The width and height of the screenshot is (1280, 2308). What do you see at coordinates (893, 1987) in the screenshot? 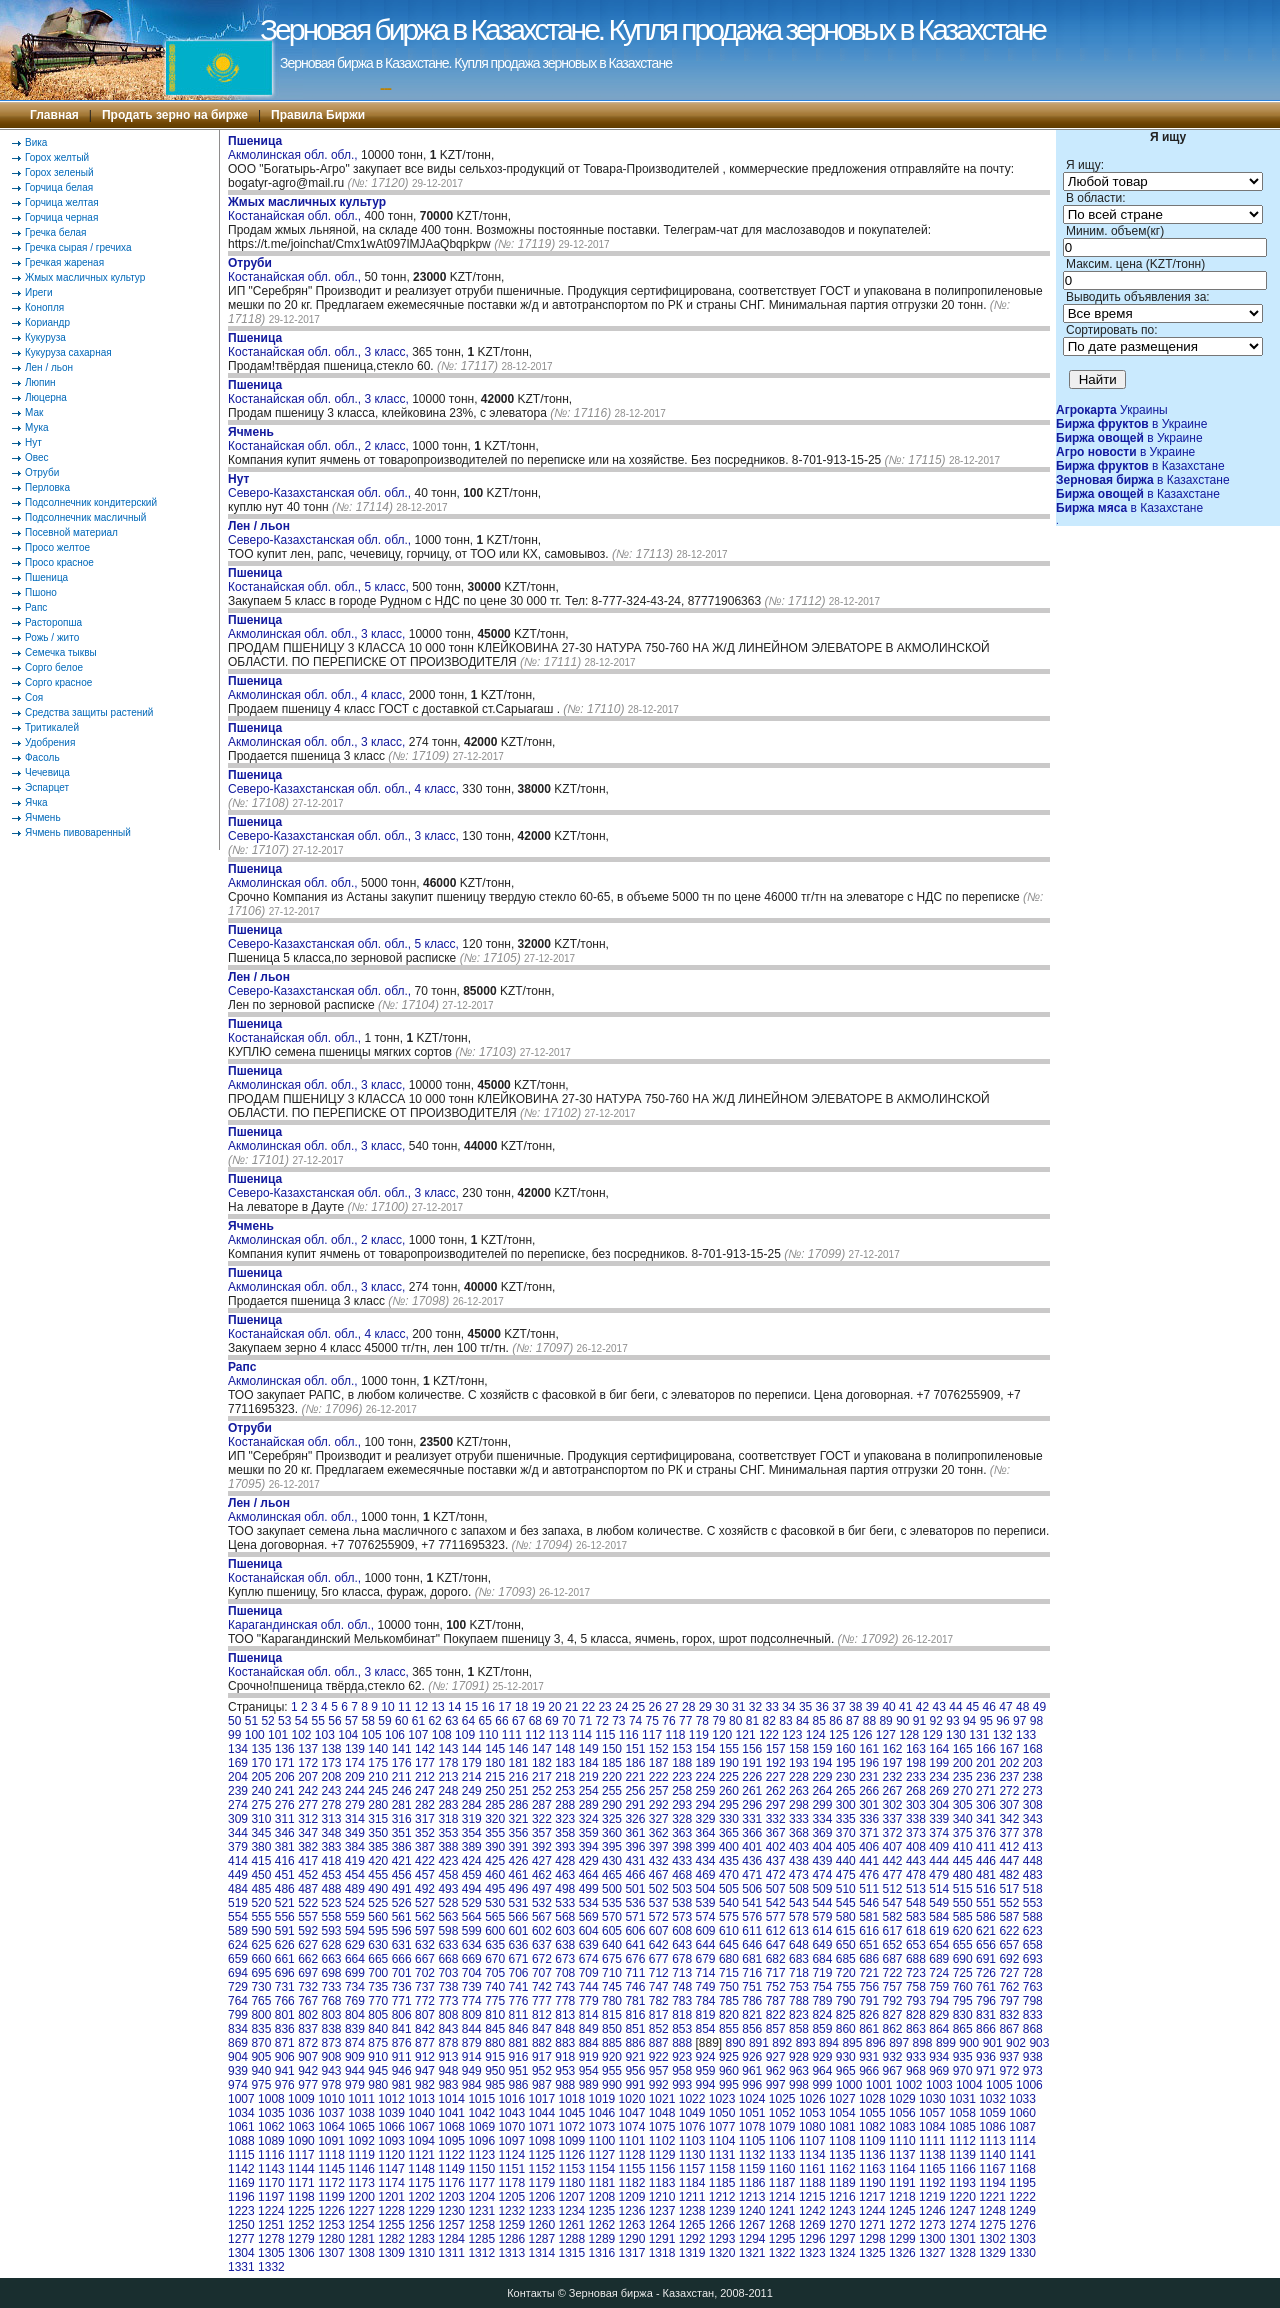
I see `757` at bounding box center [893, 1987].